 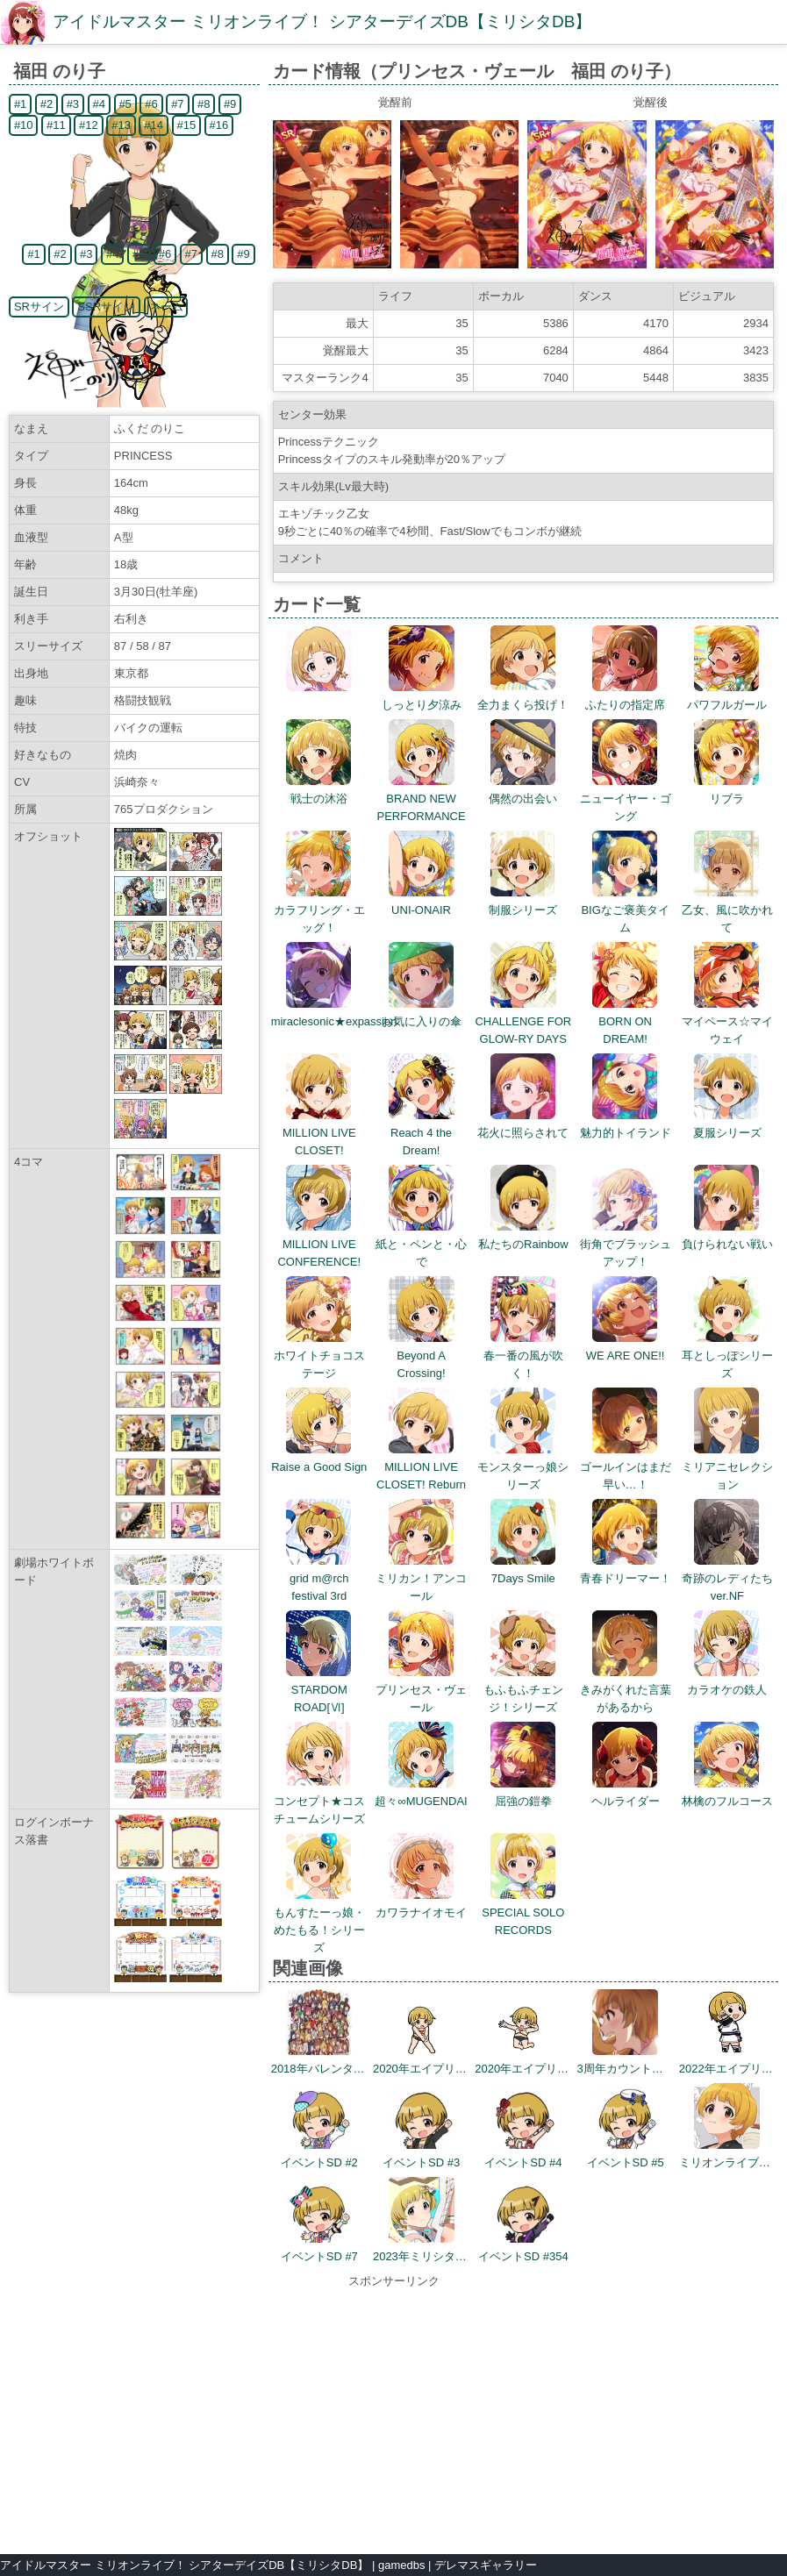 I want to click on Reach 4 the Dream!, so click(x=421, y=1133).